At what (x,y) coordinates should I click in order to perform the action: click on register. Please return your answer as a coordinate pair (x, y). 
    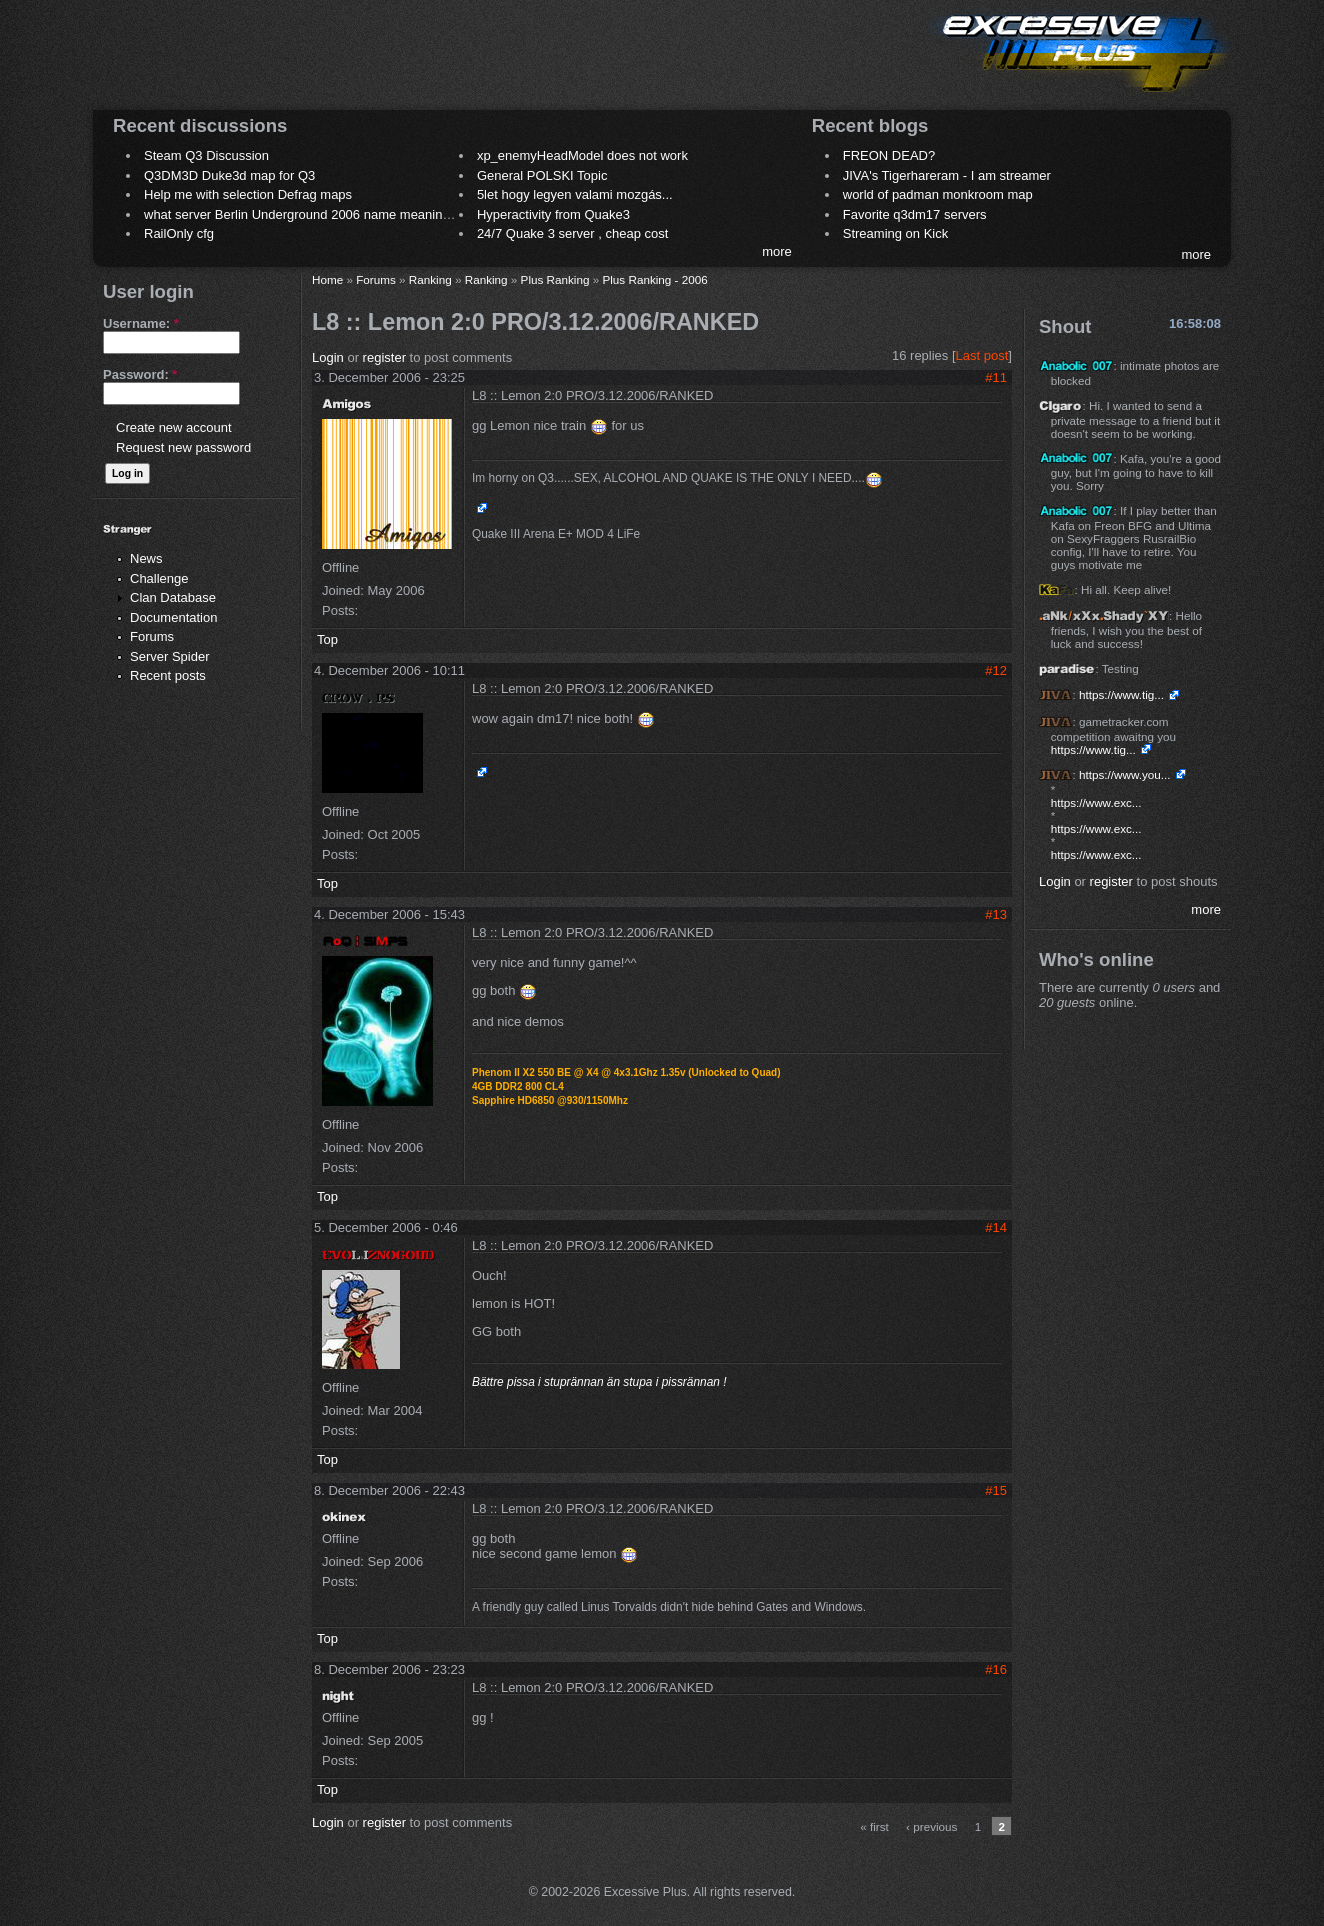
    Looking at the image, I should click on (384, 357).